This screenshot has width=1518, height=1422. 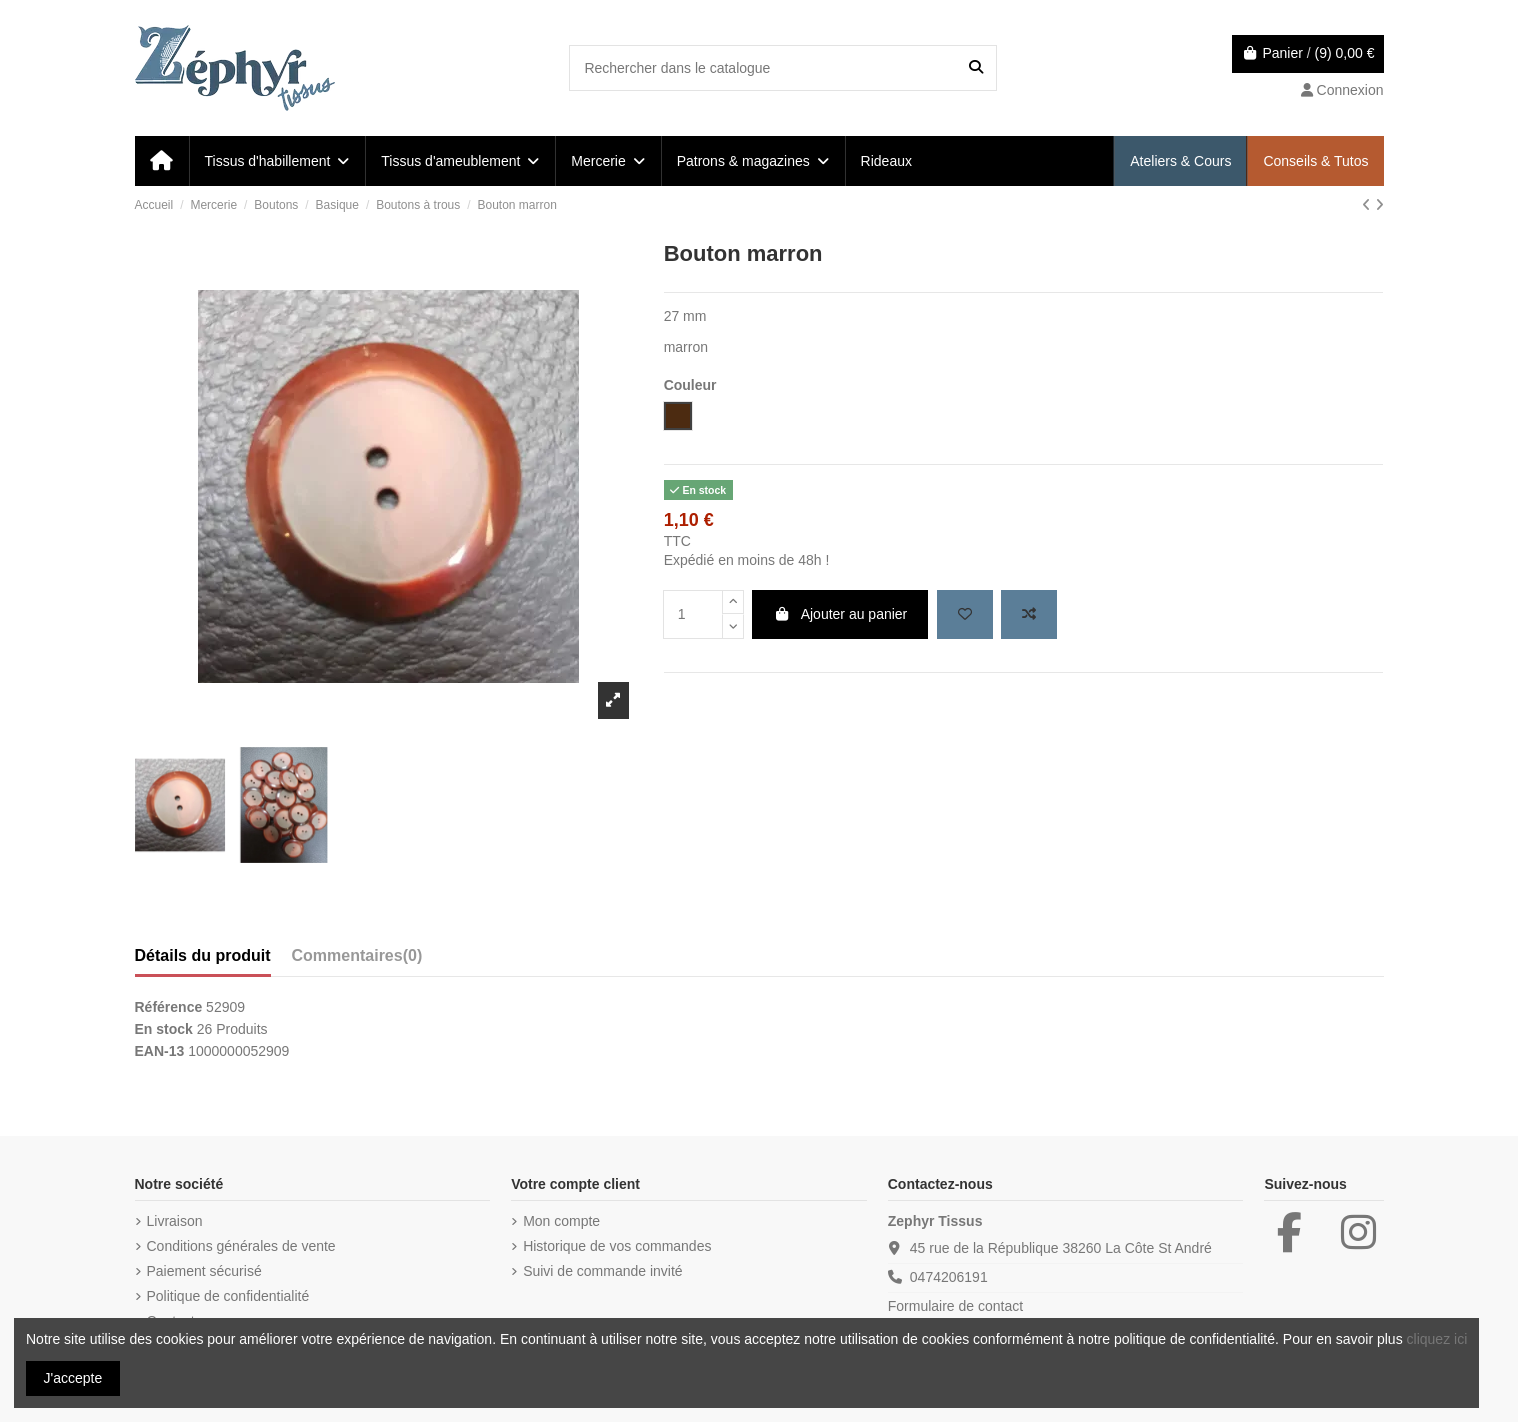 What do you see at coordinates (241, 1246) in the screenshot?
I see `Conditions générales de vente` at bounding box center [241, 1246].